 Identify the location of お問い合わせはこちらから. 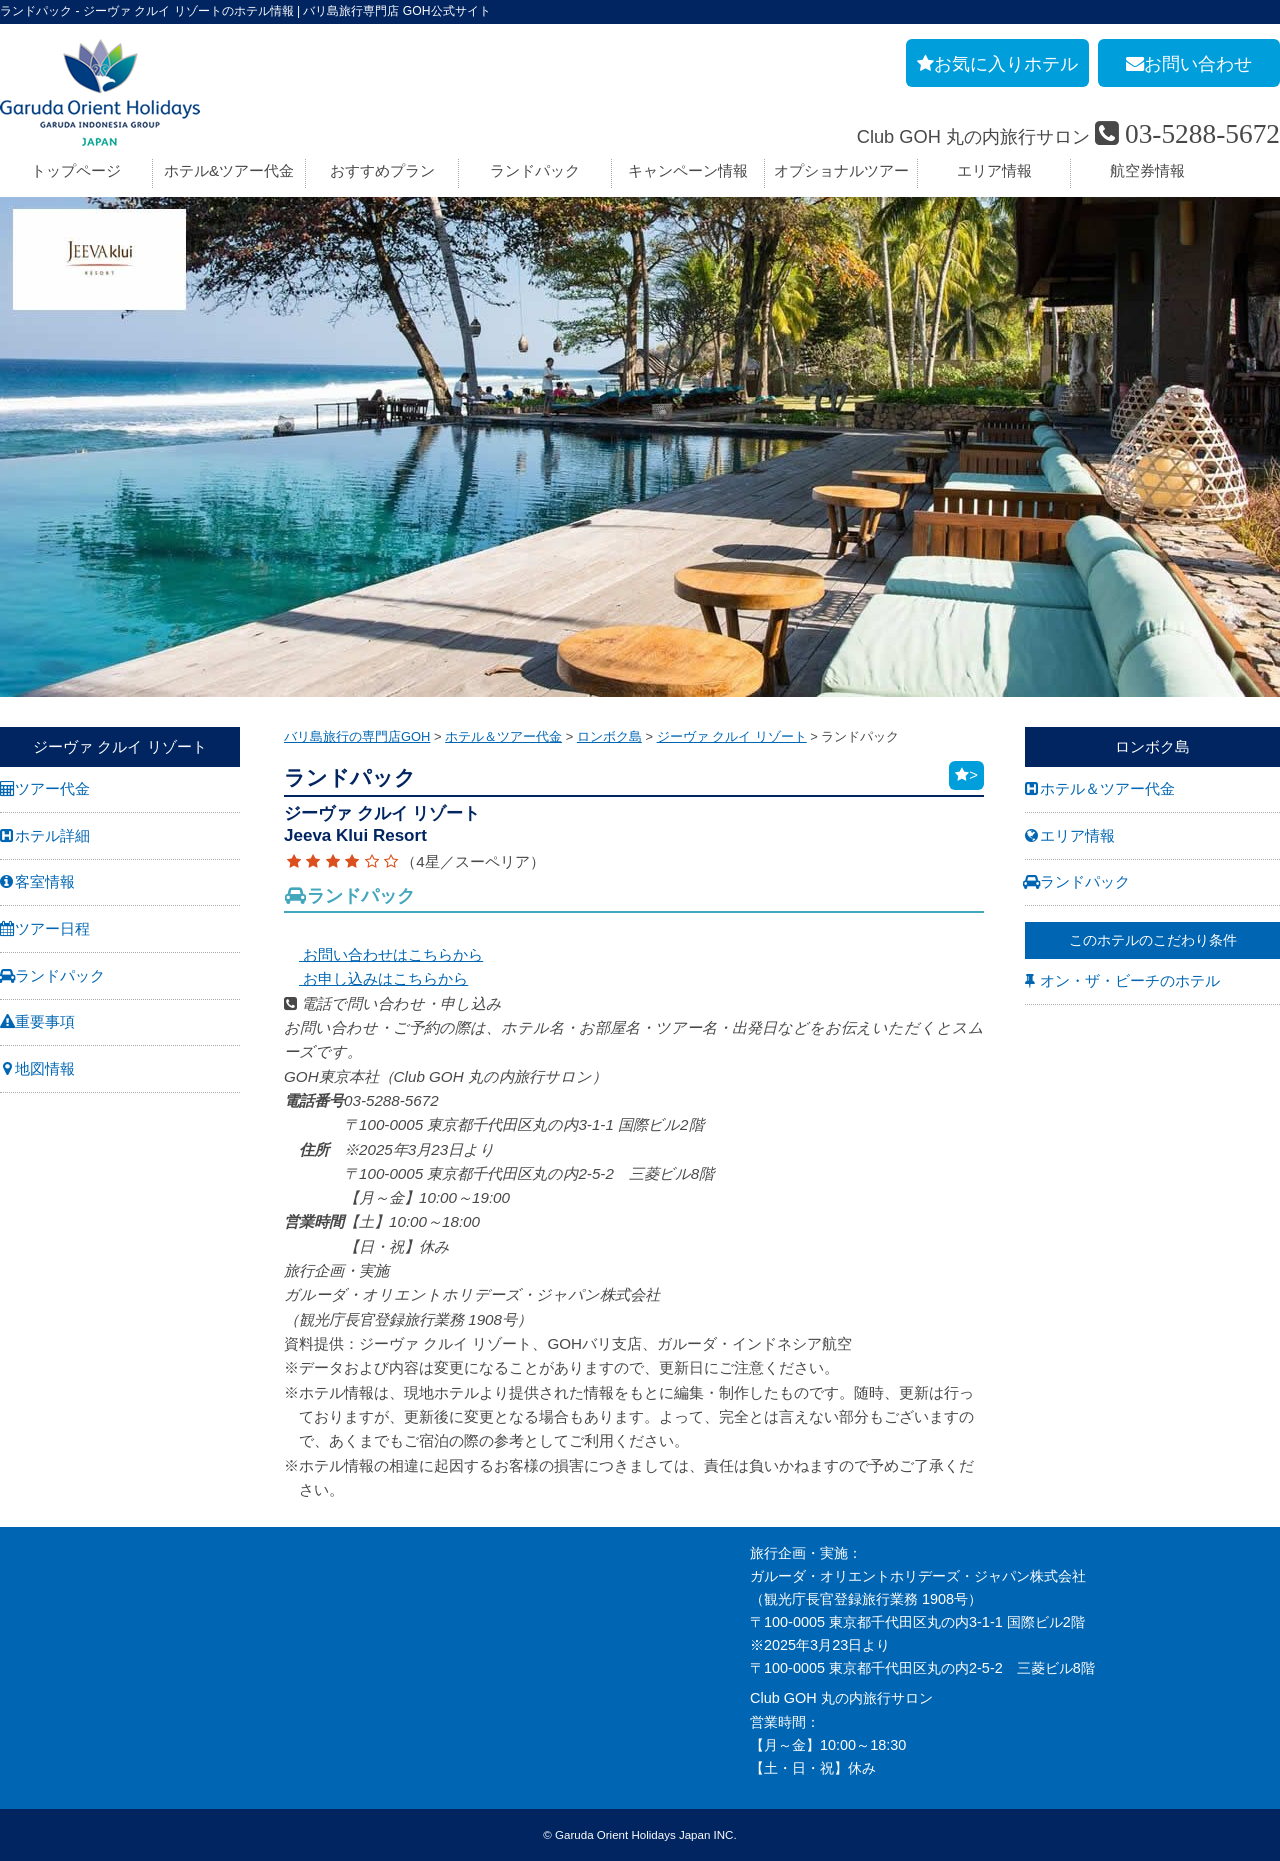
(383, 954).